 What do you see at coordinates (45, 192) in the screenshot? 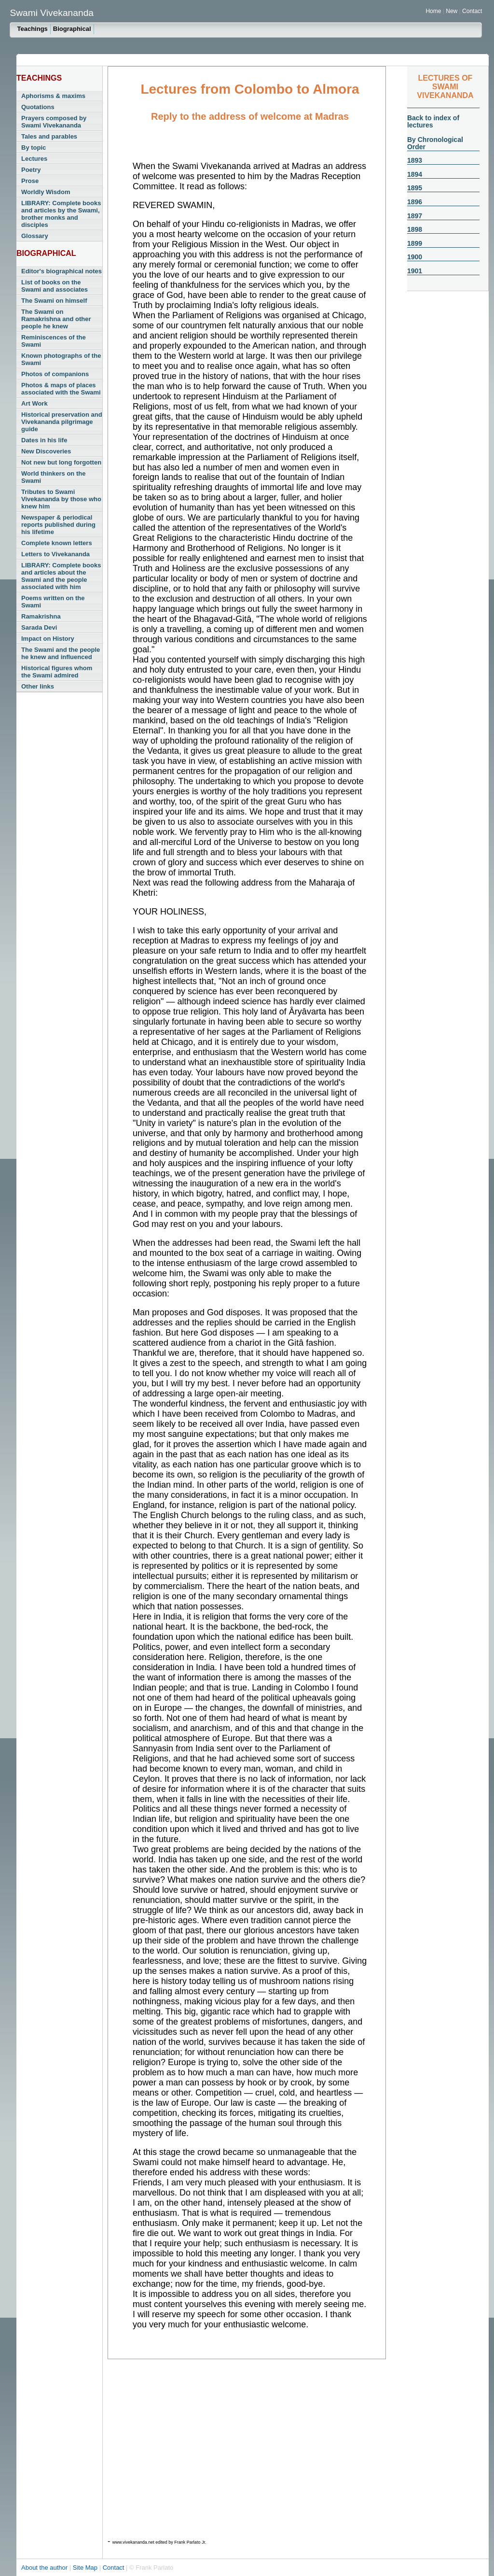
I see `Worldly Wisdom` at bounding box center [45, 192].